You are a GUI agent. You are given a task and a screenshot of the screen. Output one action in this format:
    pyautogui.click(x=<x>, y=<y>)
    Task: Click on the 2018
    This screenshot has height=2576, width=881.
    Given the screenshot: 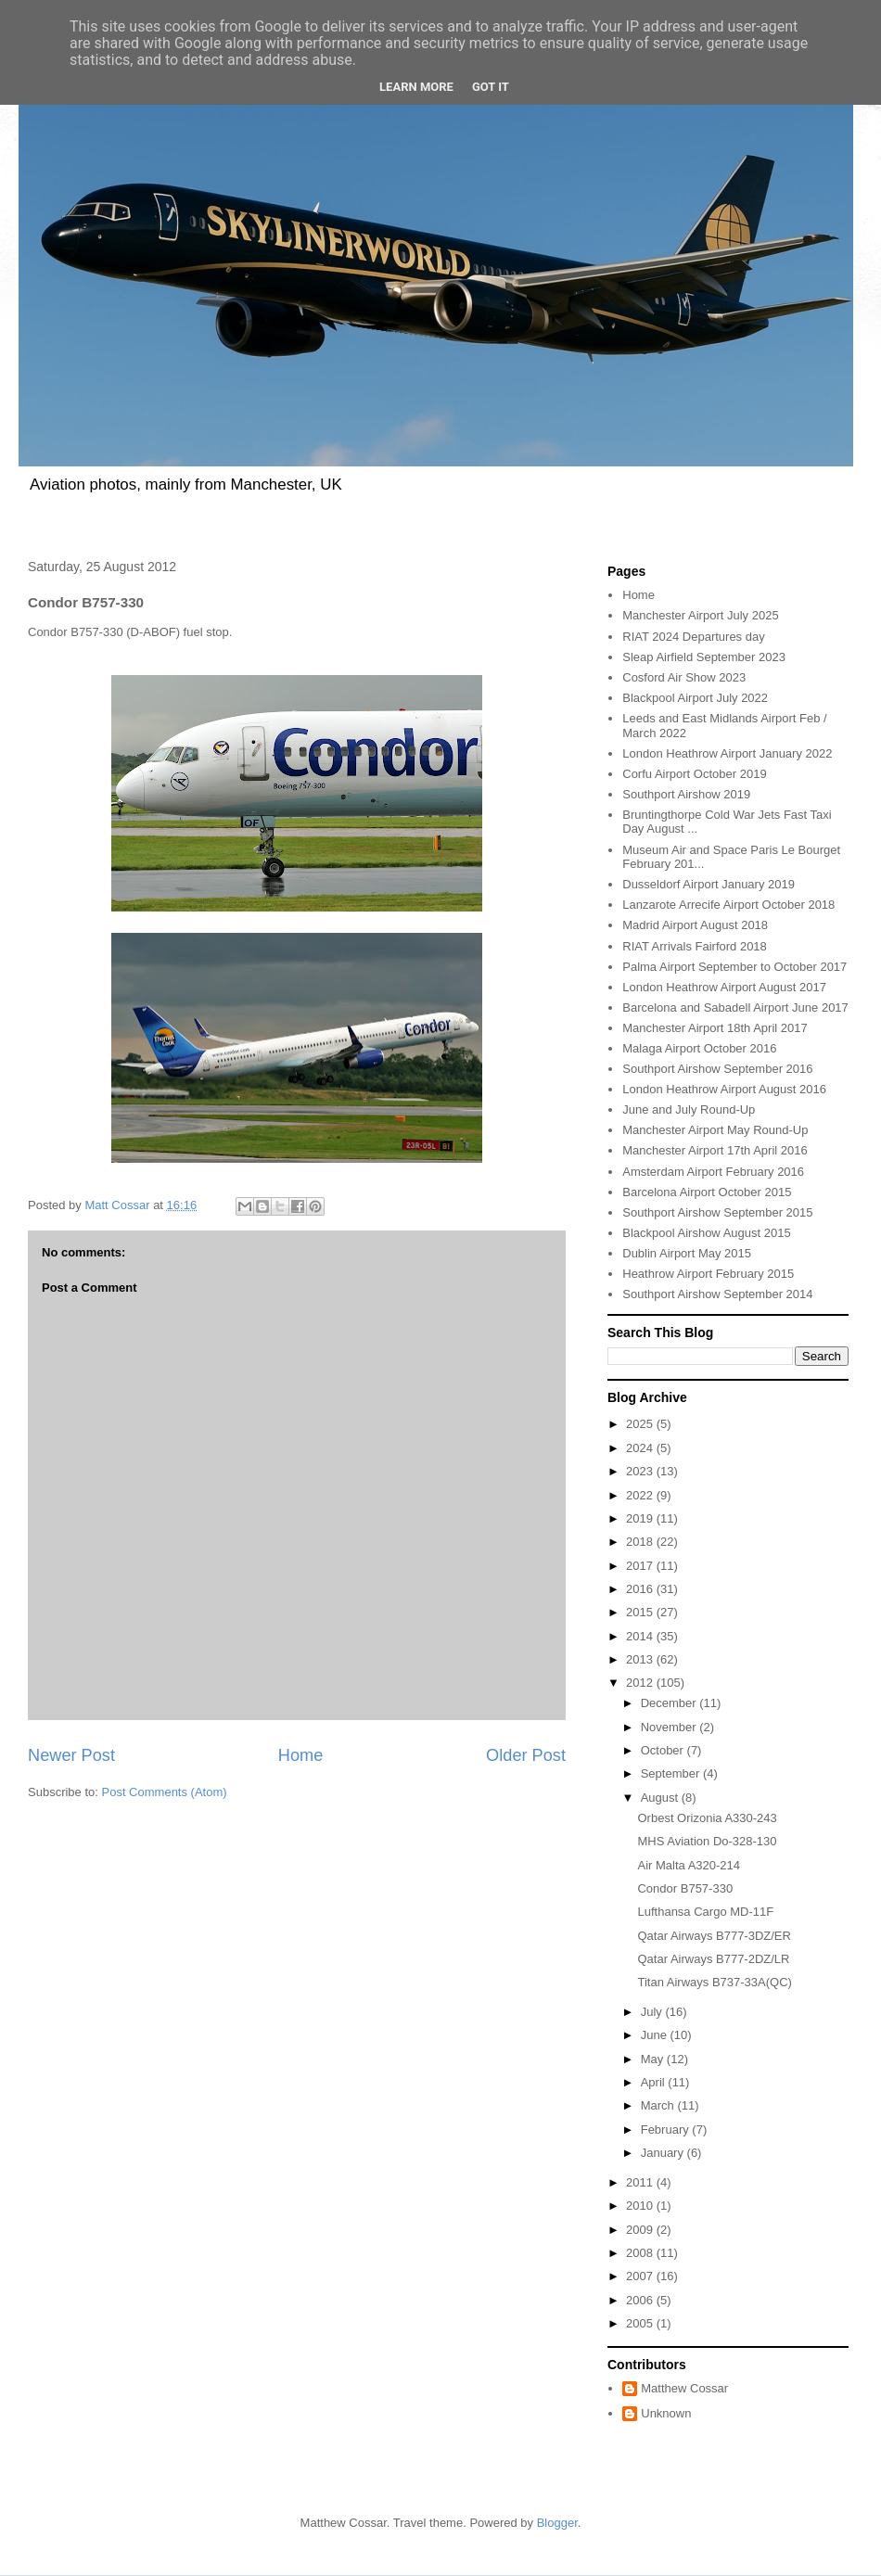 What is the action you would take?
    pyautogui.click(x=641, y=1542)
    